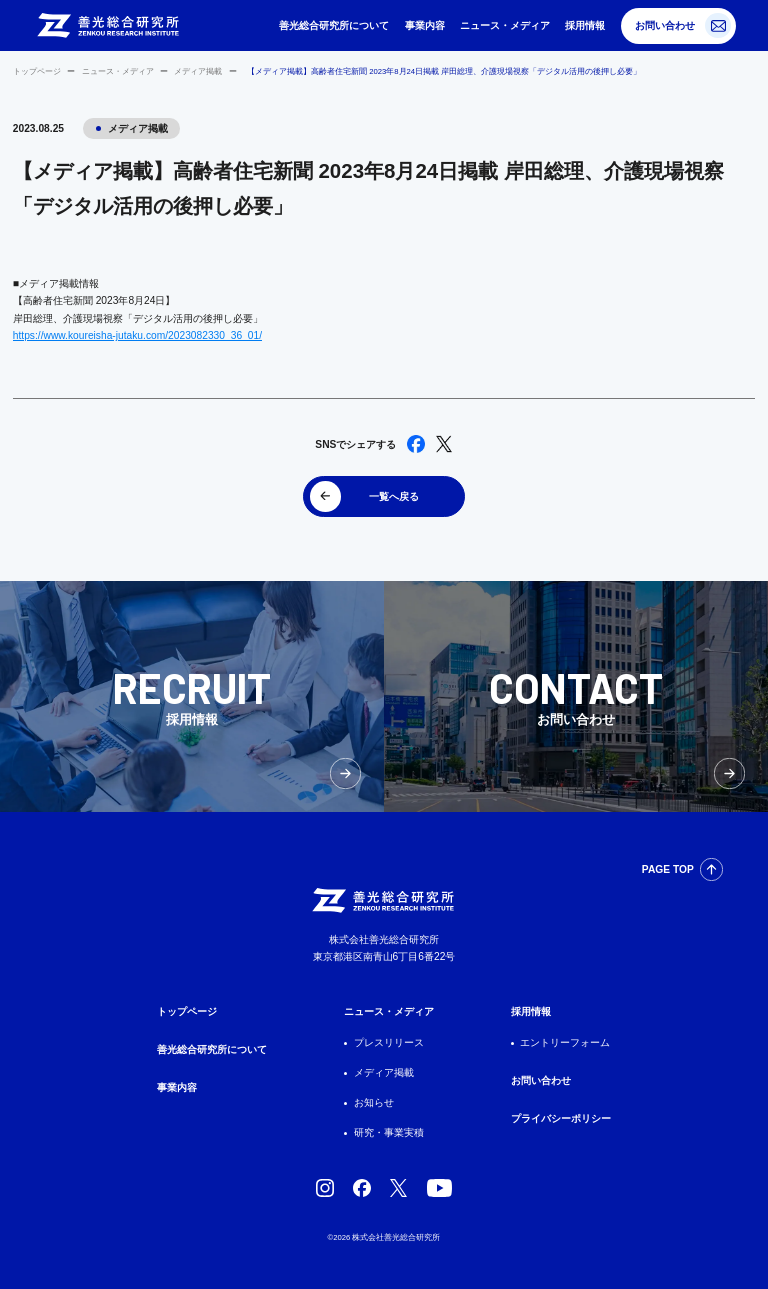 The image size is (768, 1289). I want to click on 一覧へ戻る, so click(394, 496).